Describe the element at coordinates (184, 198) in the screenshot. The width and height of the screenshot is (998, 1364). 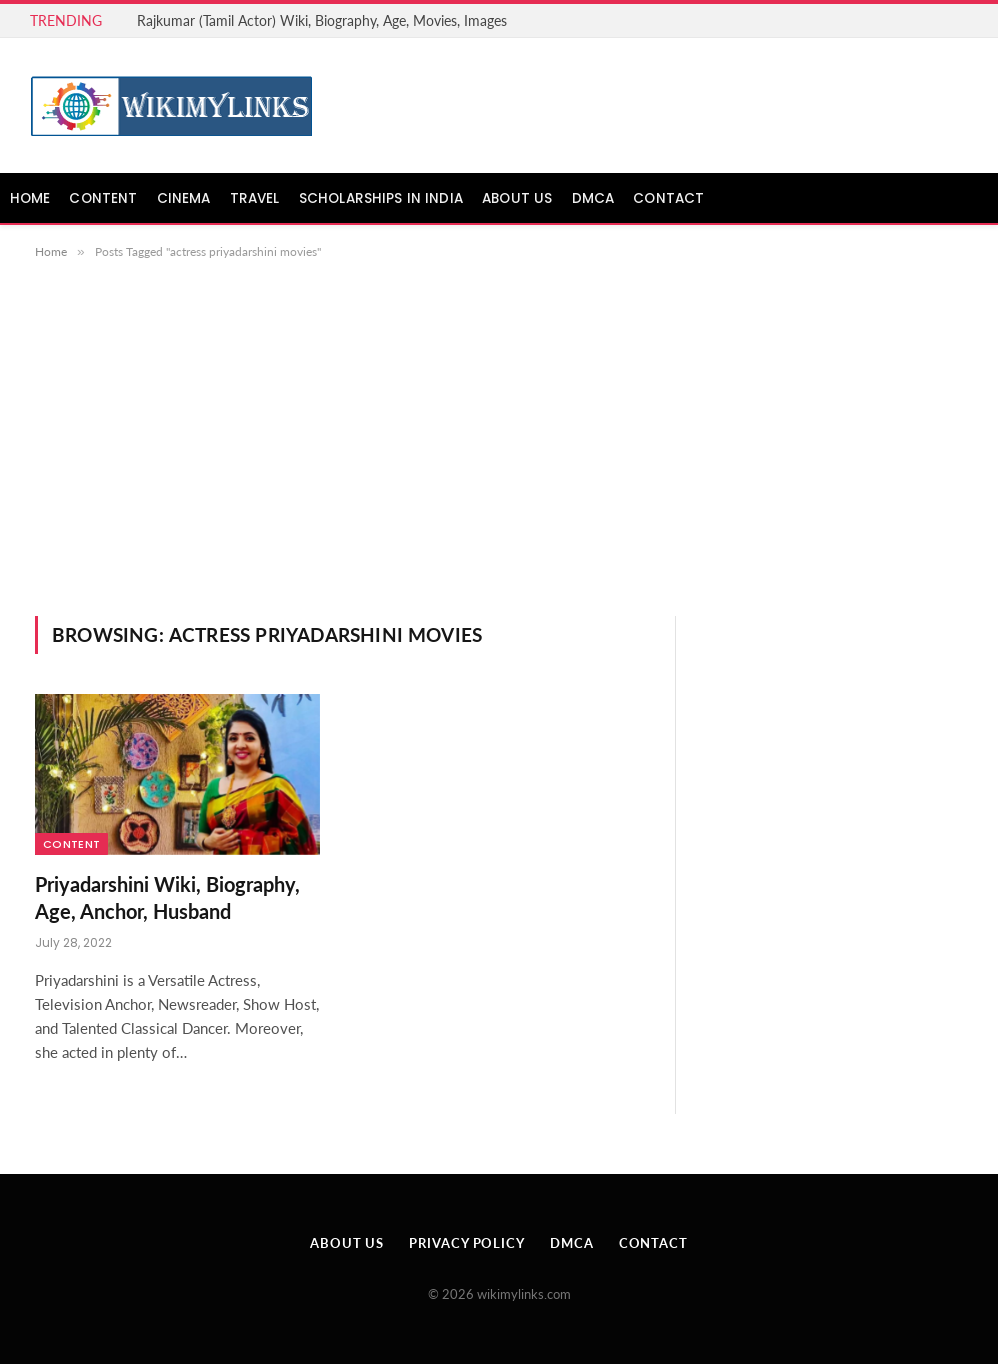
I see `Cinema` at that location.